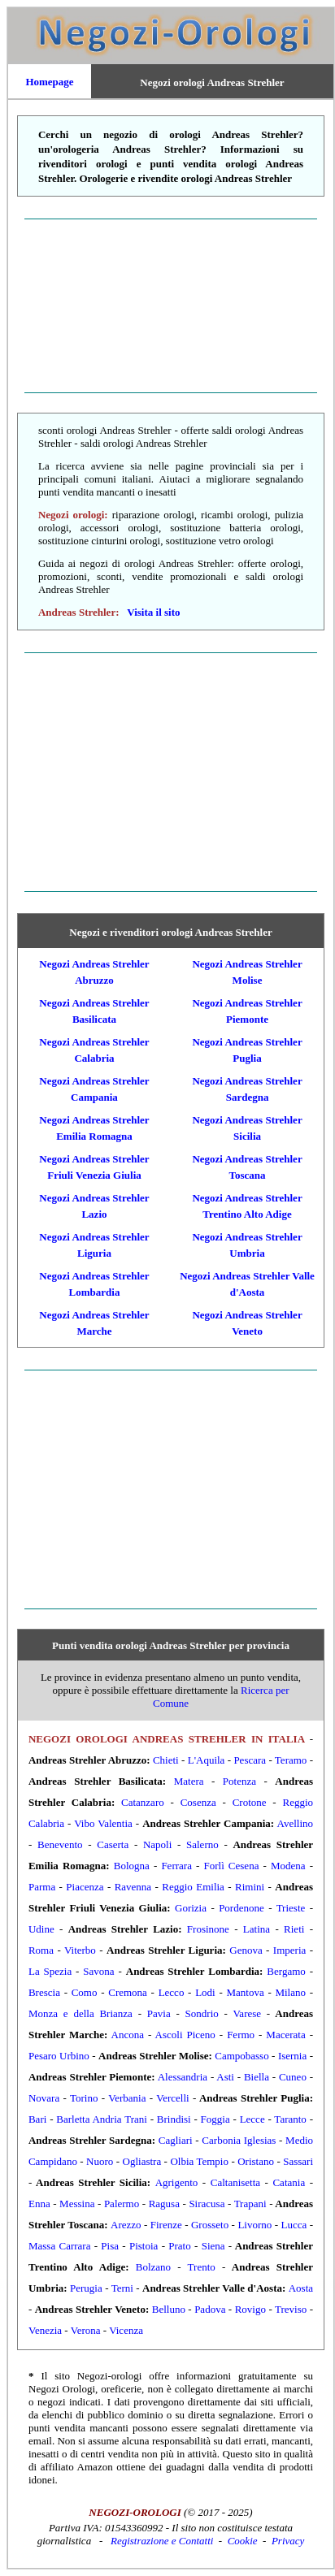  I want to click on Trieste, so click(291, 1908).